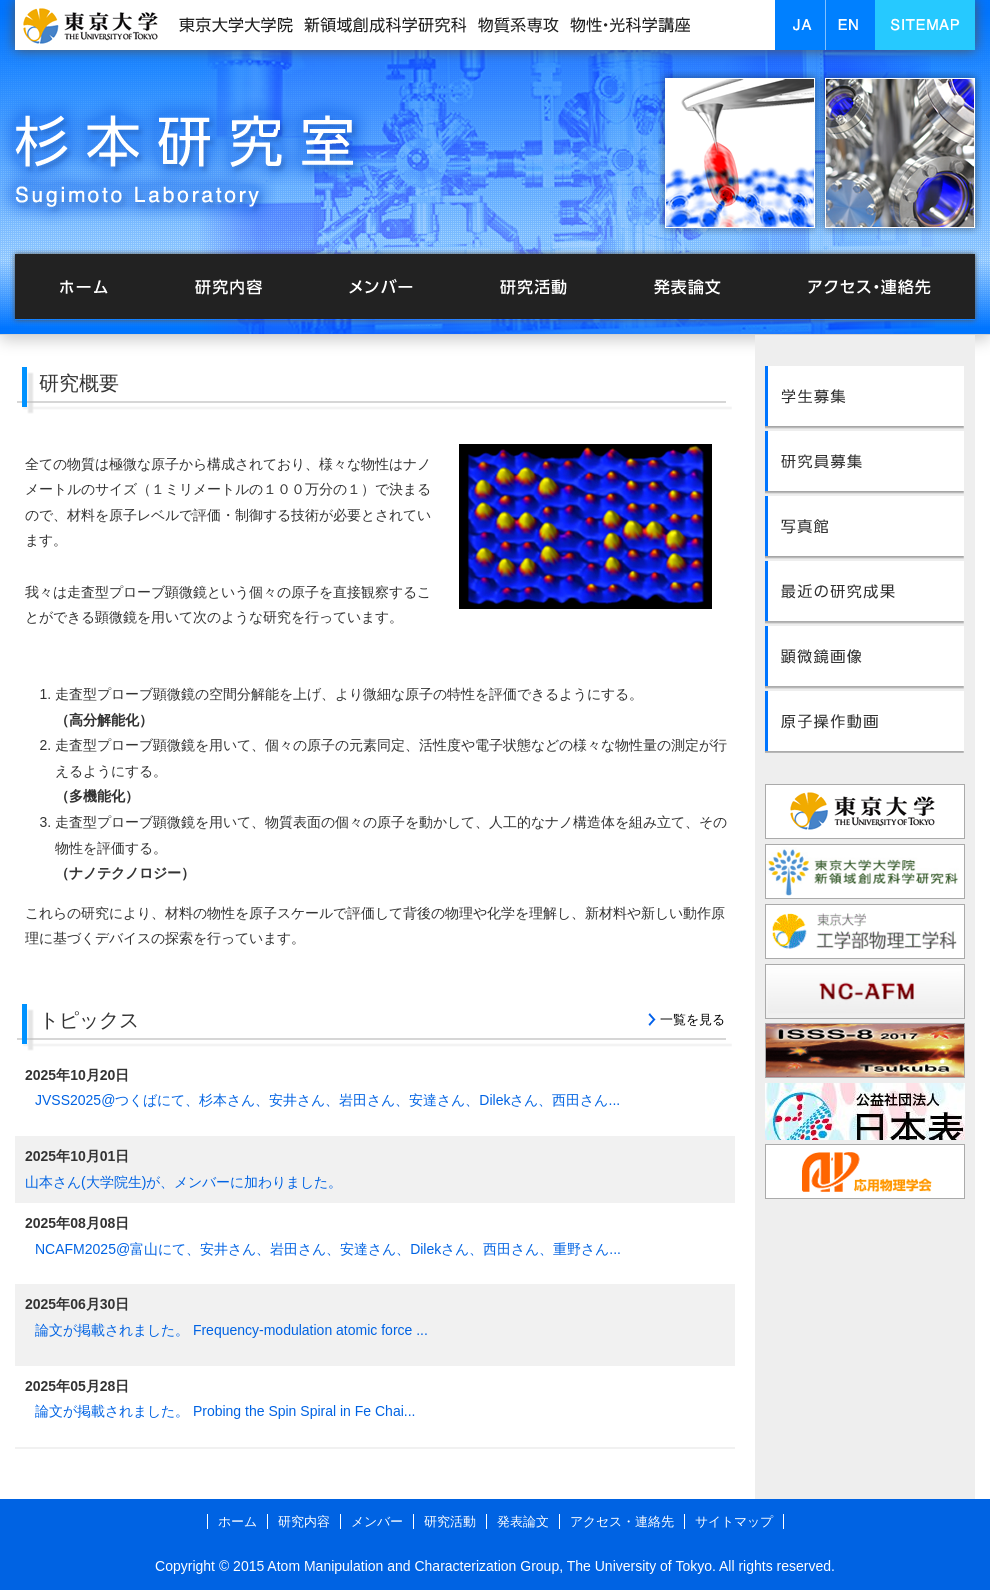 This screenshot has width=990, height=1590. What do you see at coordinates (183, 1182) in the screenshot?
I see `山本さん(大学院生)が、メンバーに加わりました。` at bounding box center [183, 1182].